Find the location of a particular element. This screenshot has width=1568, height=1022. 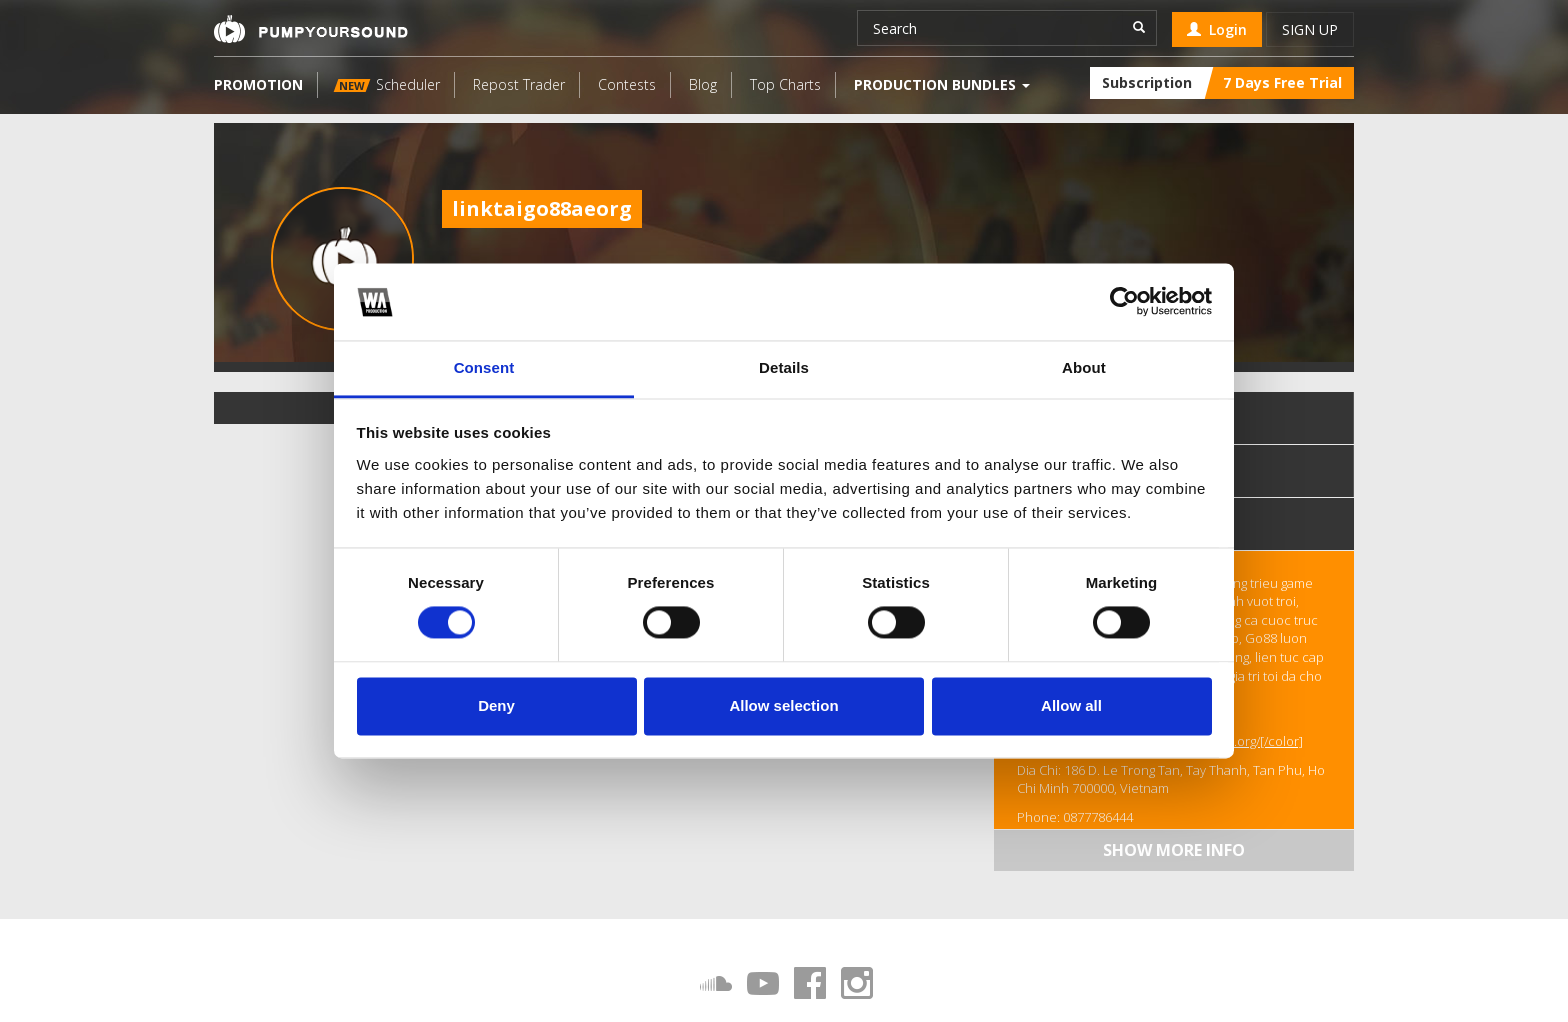

Contests is located at coordinates (627, 84).